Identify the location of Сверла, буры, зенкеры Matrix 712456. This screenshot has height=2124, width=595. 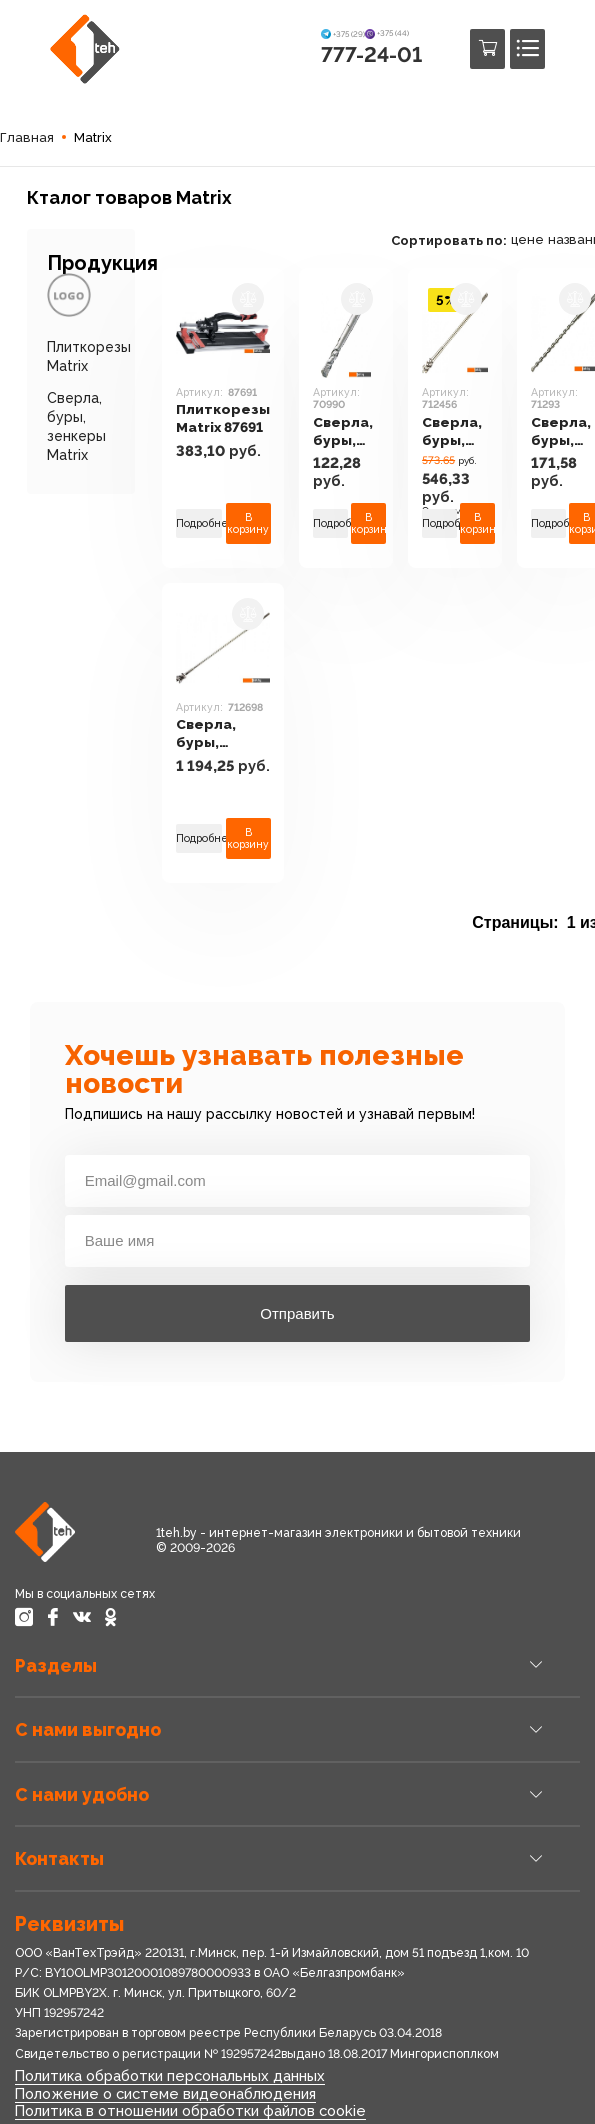
(457, 432).